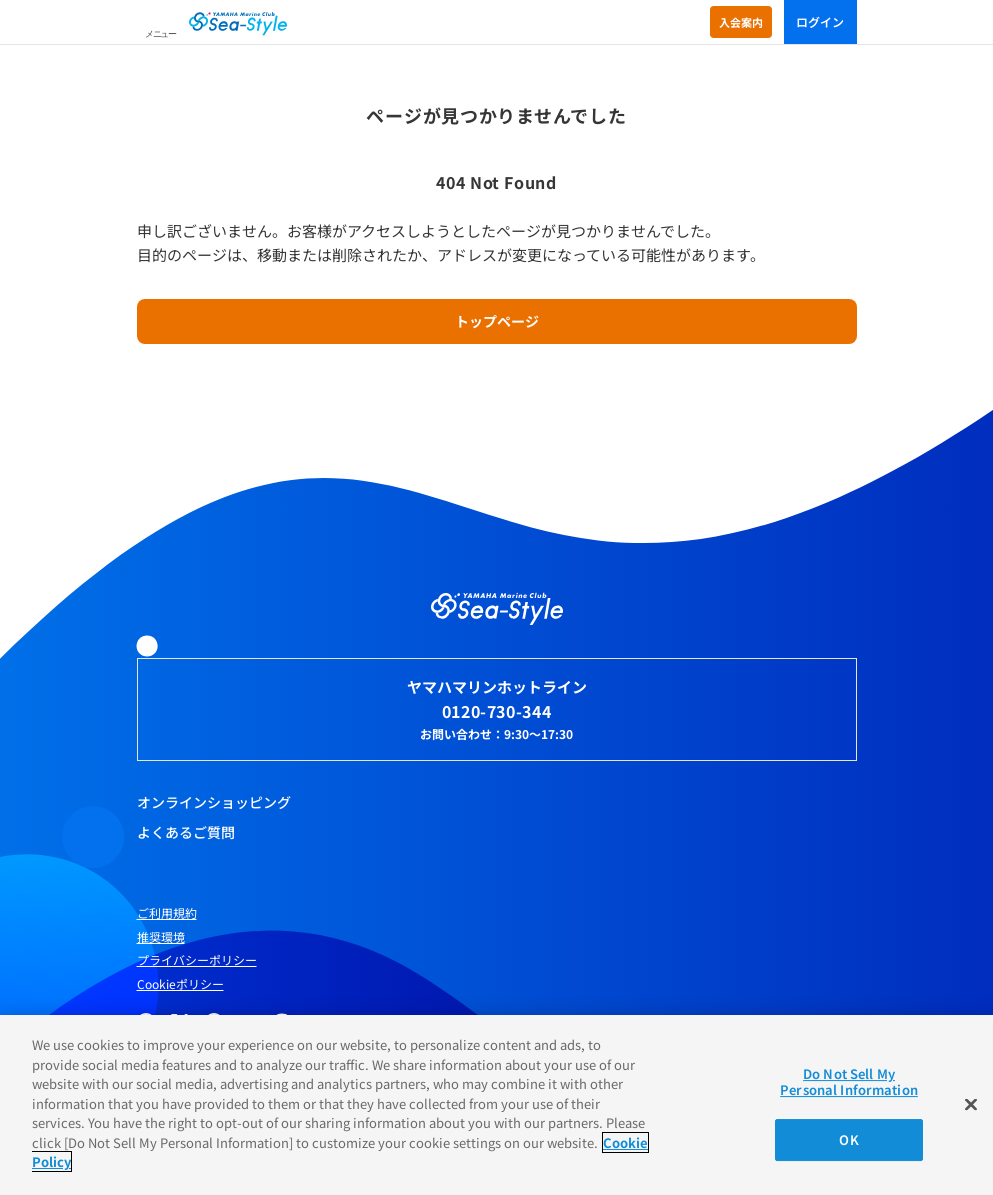  I want to click on 推奨環境, so click(161, 937).